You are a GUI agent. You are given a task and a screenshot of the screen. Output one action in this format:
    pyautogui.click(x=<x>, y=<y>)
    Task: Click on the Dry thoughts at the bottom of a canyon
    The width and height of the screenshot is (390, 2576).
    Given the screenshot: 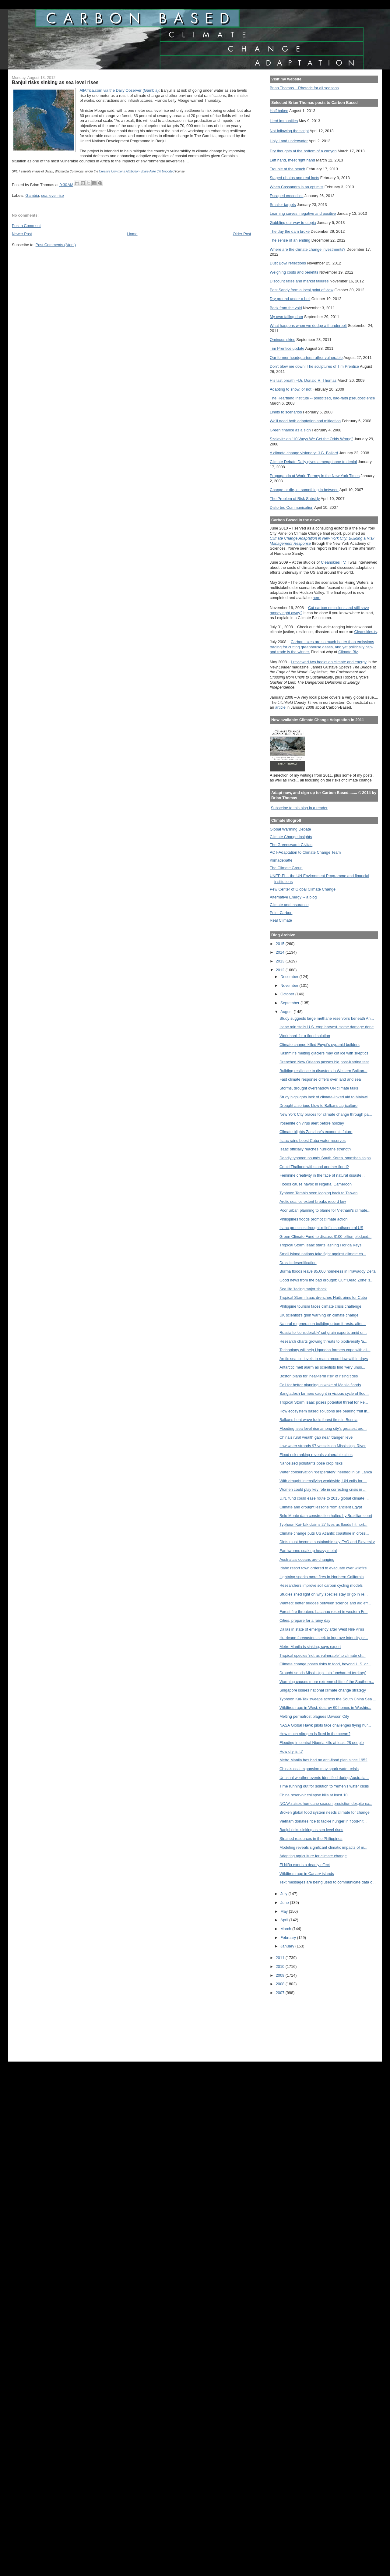 What is the action you would take?
    pyautogui.click(x=303, y=151)
    